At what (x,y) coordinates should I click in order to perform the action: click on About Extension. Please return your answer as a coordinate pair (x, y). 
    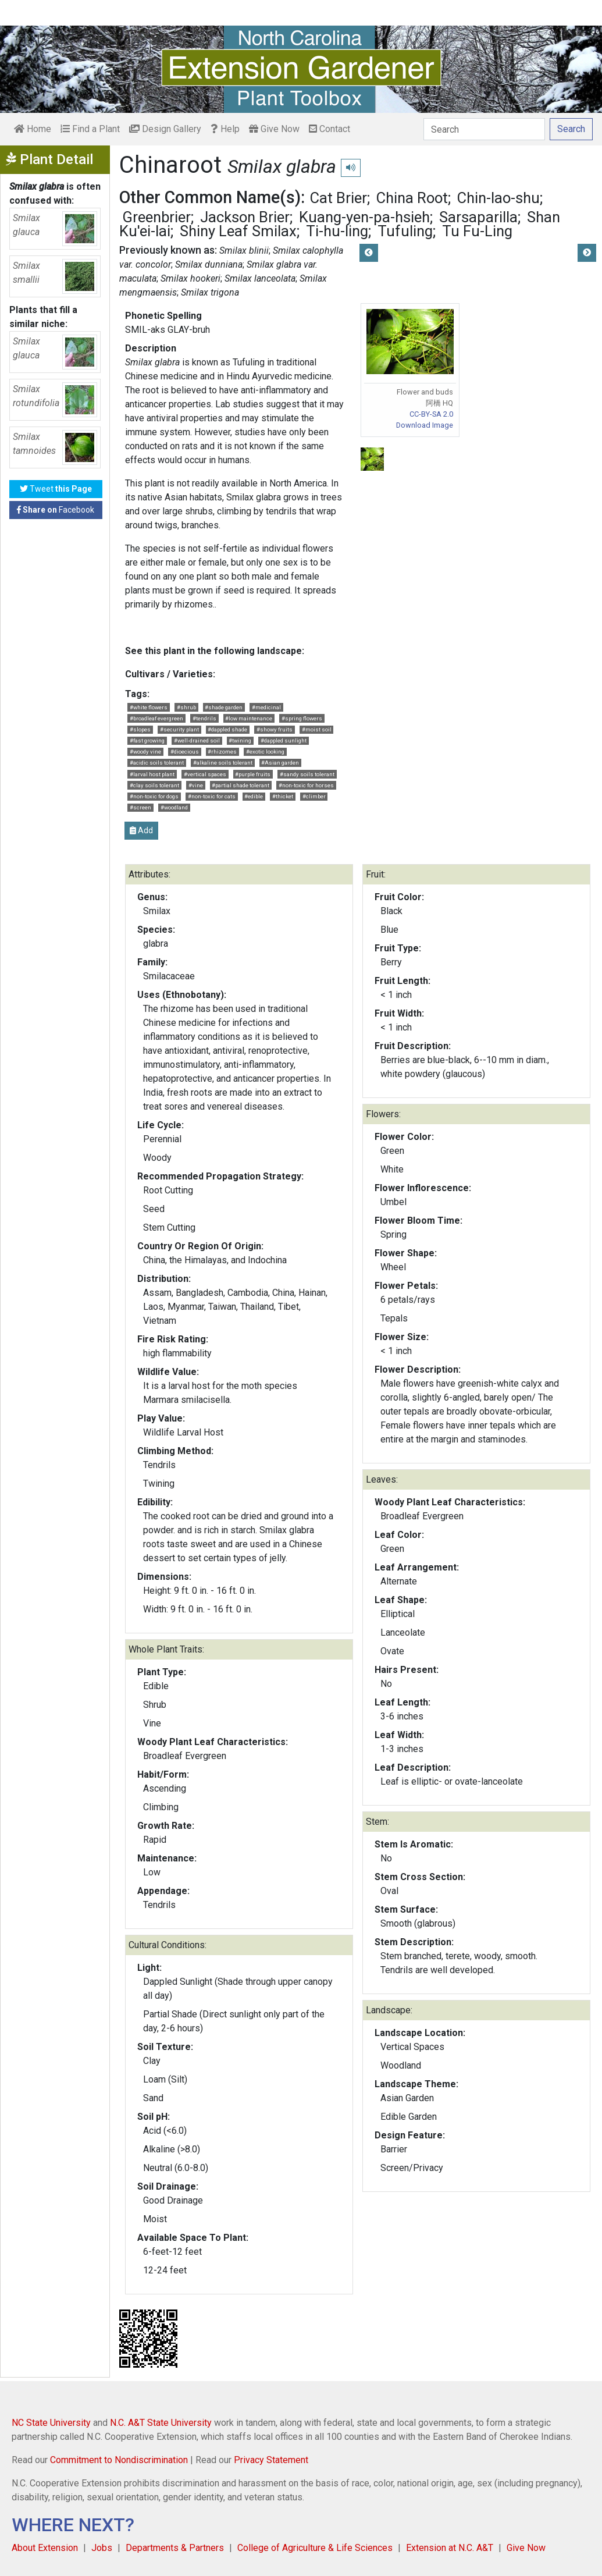
    Looking at the image, I should click on (45, 2547).